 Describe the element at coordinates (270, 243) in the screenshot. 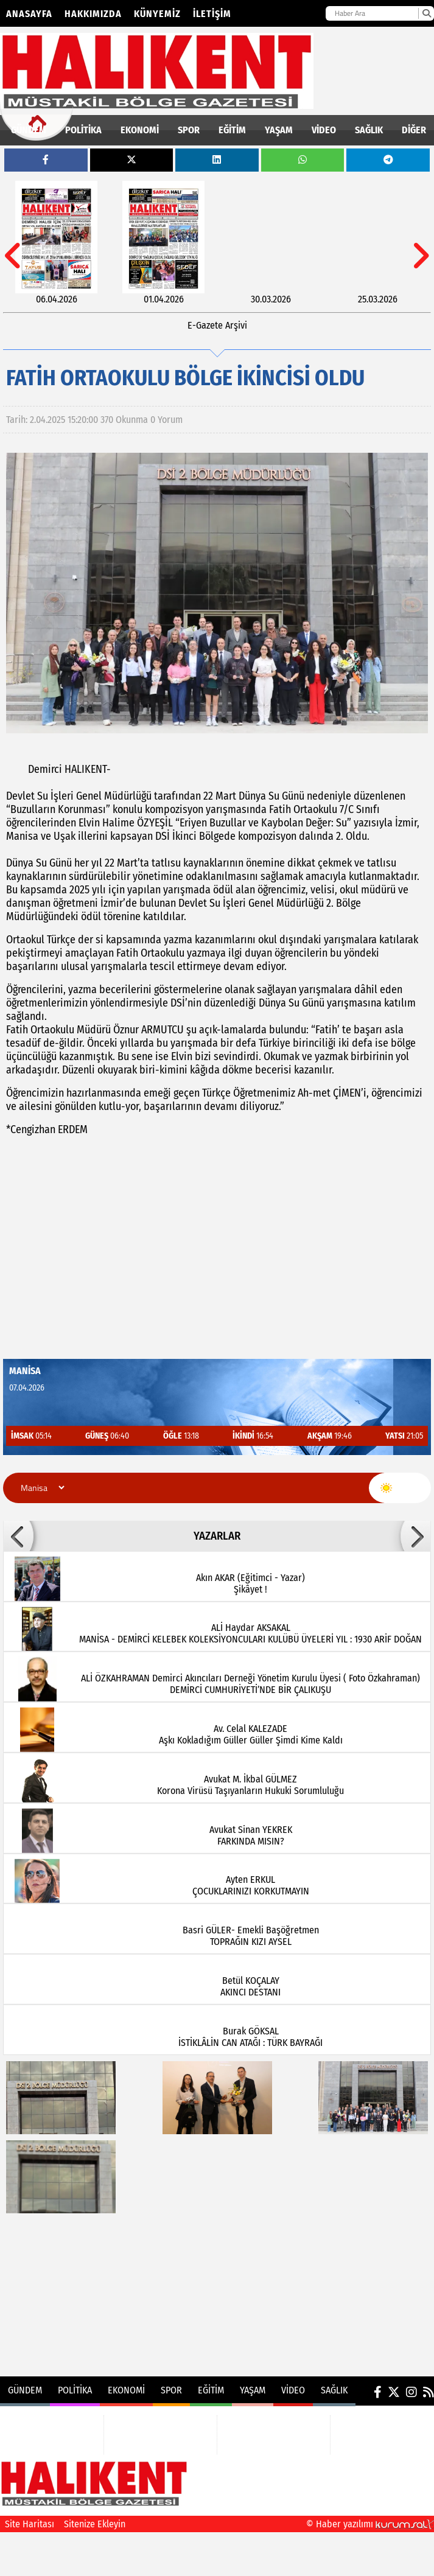

I see `[30.03.2026]` at that location.